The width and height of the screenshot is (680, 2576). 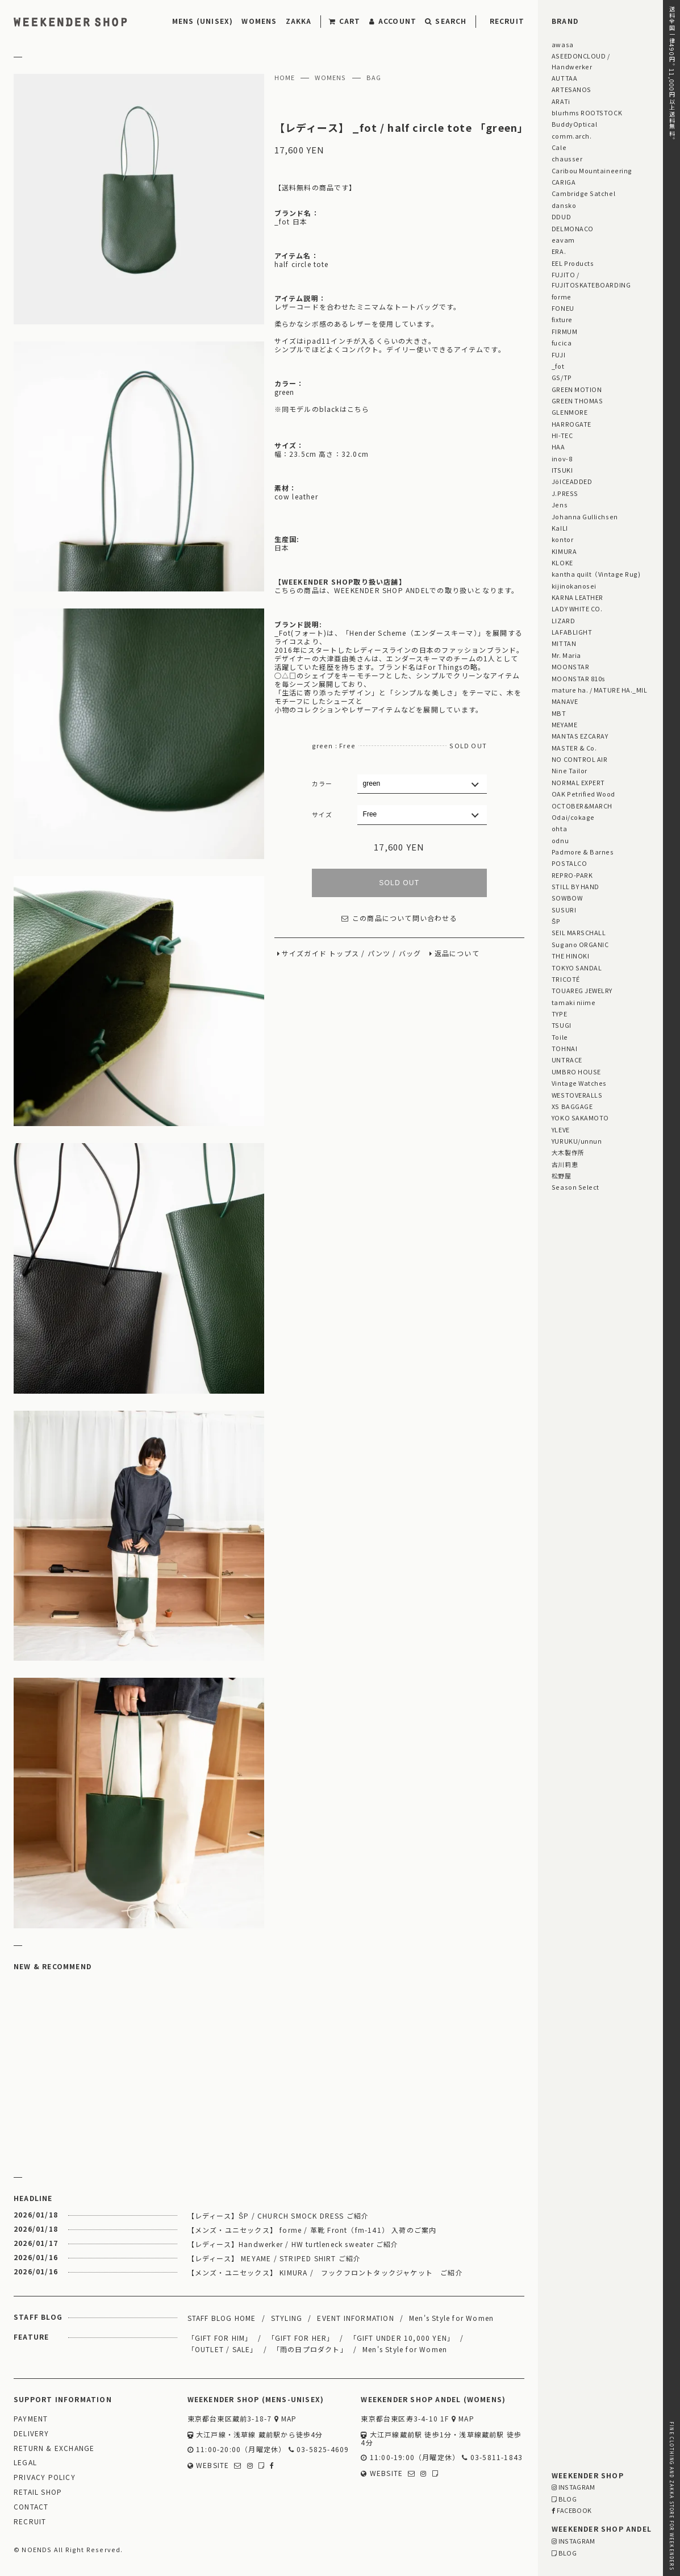 I want to click on kantha quilt（Vintage Rug), so click(x=596, y=573).